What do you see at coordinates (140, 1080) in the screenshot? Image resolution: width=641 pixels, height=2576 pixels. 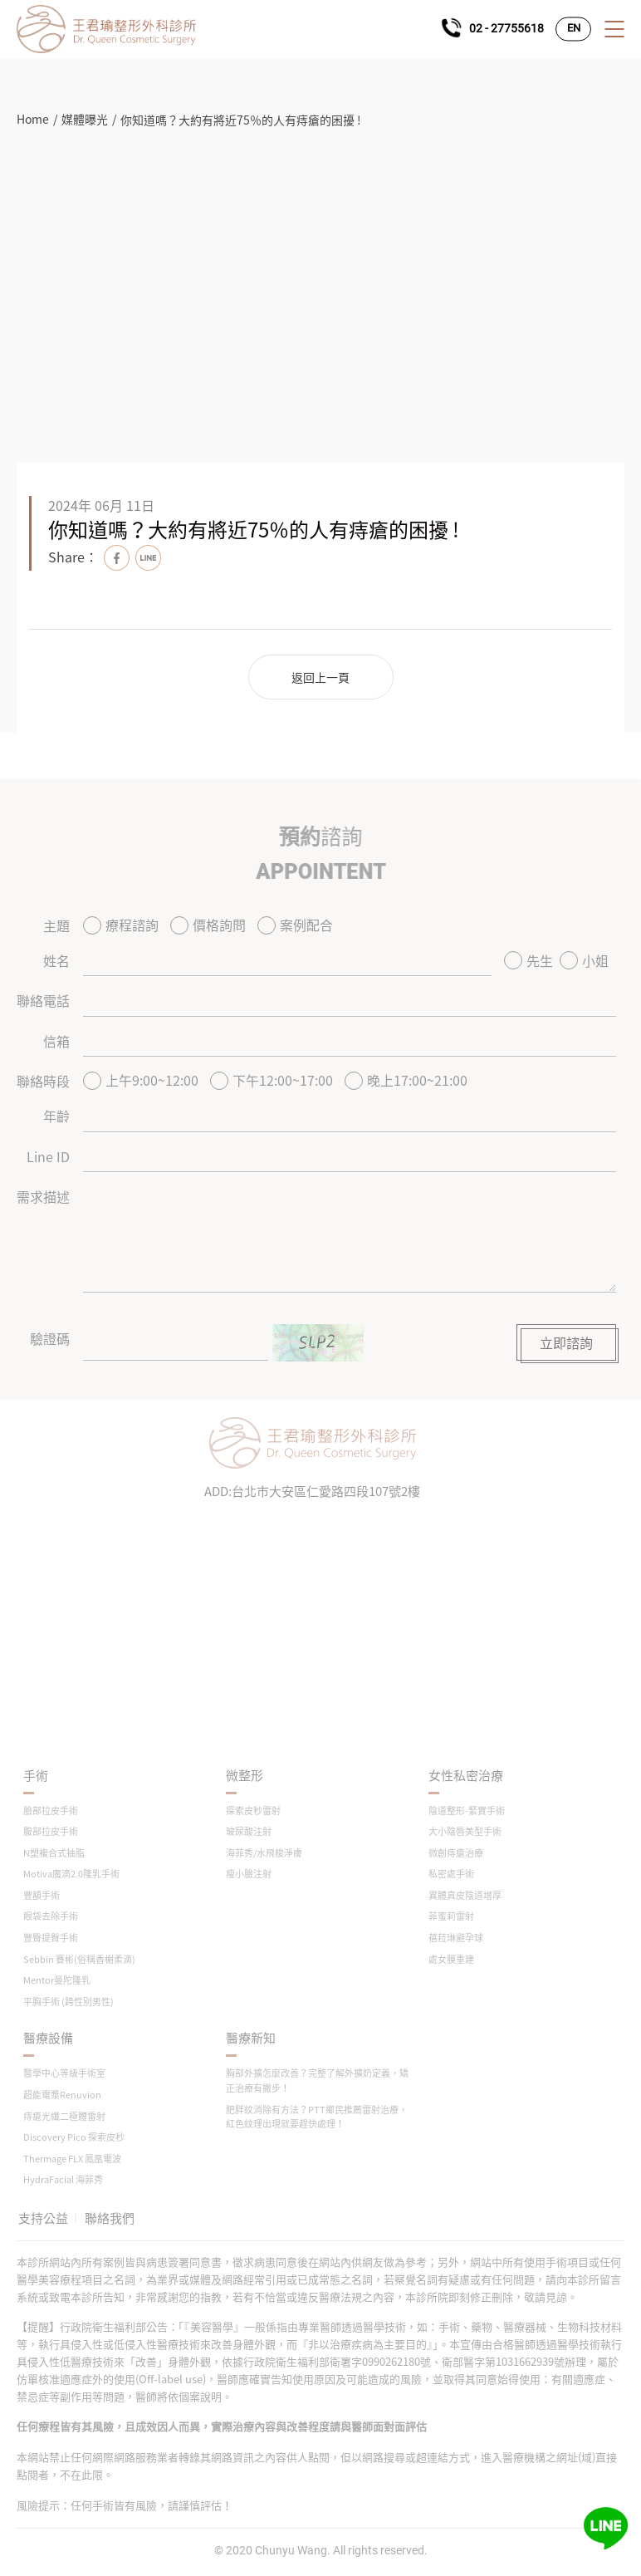 I see `上午9:00~12:00` at bounding box center [140, 1080].